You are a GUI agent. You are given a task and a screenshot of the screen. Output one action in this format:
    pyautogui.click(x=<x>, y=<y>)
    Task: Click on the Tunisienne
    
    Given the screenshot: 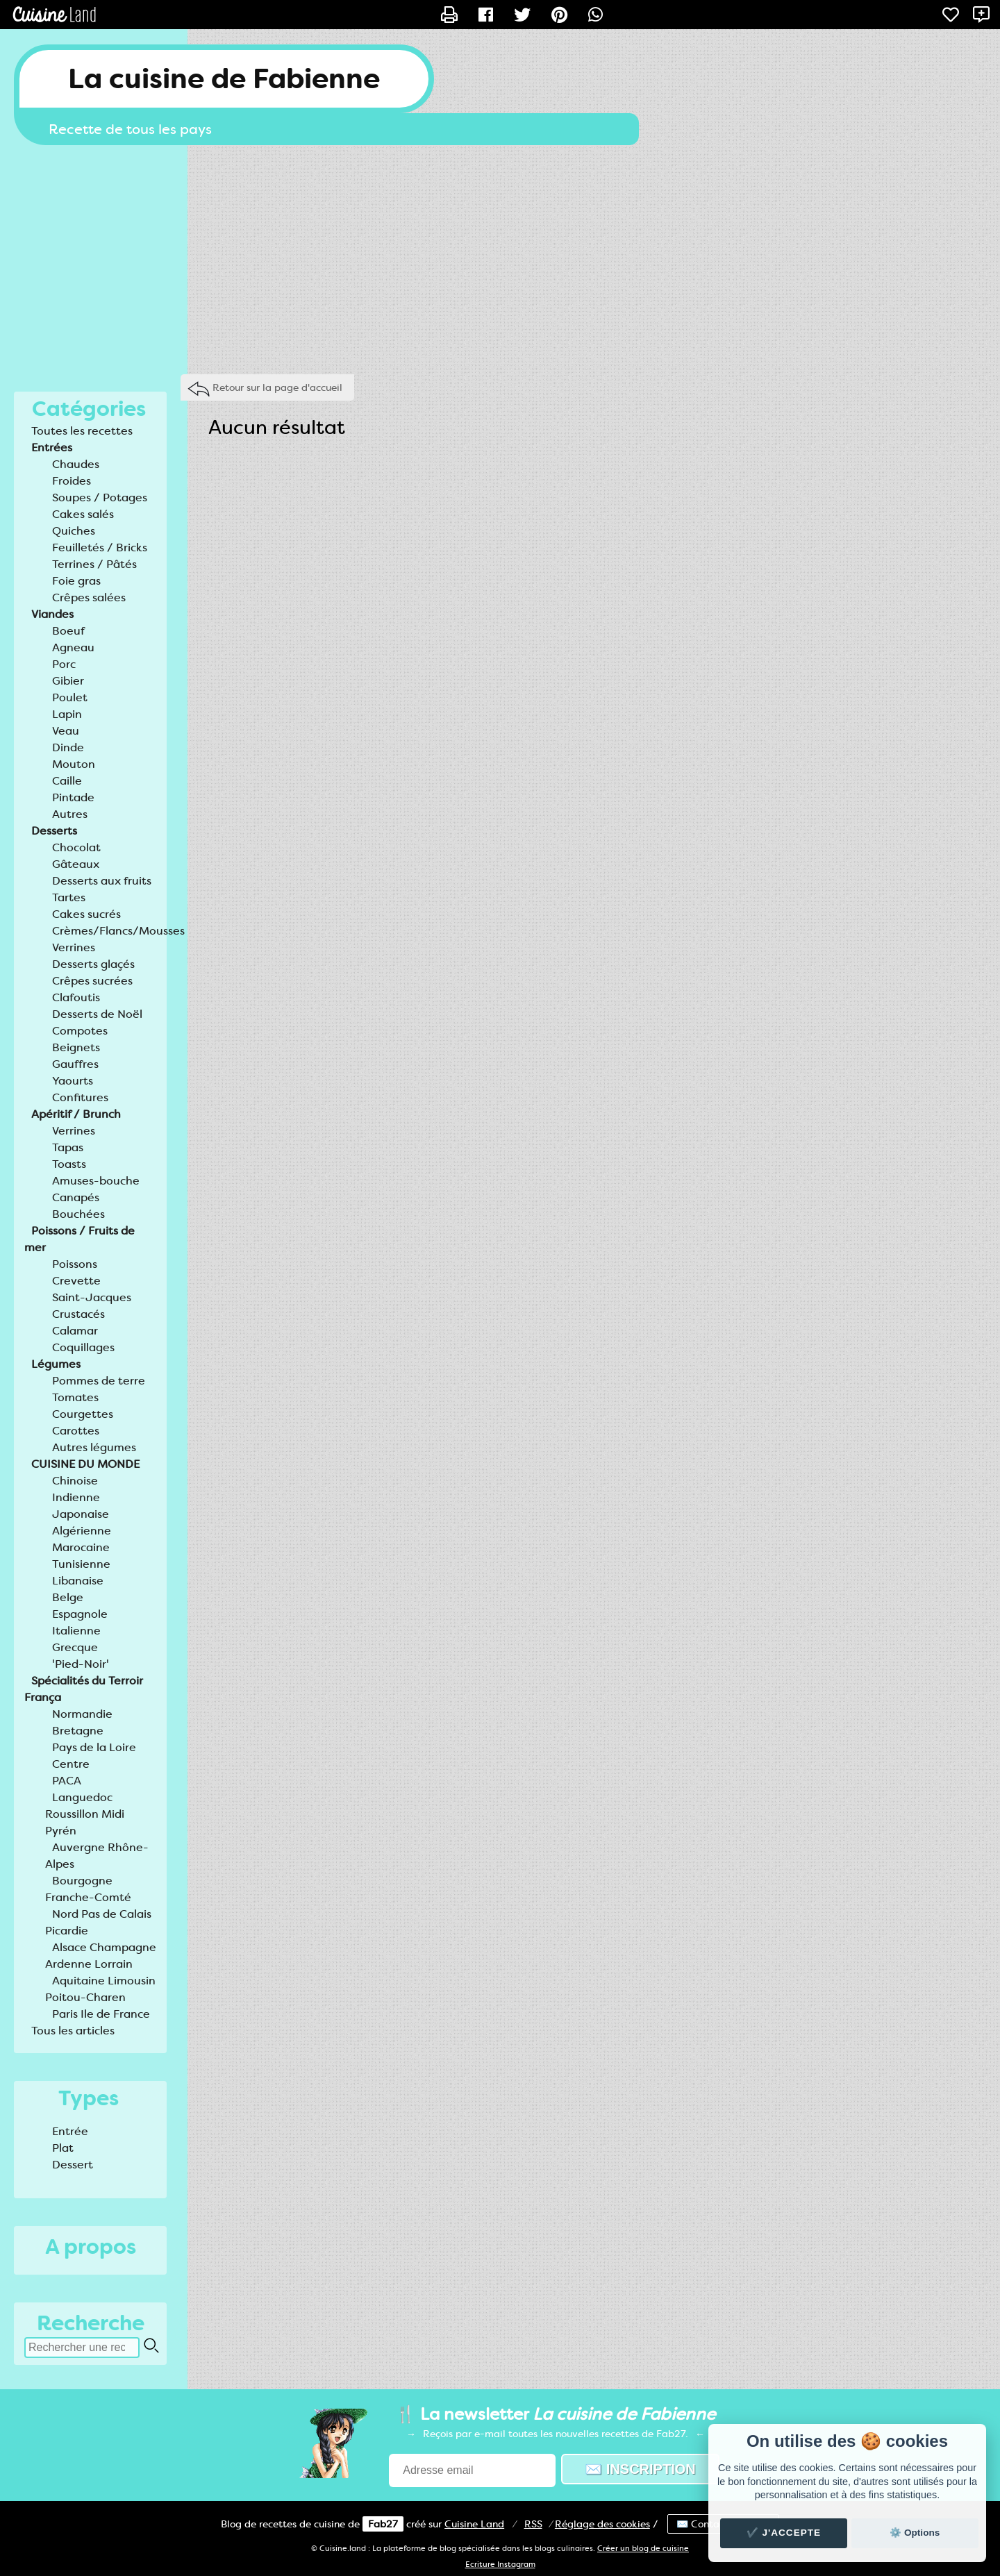 What is the action you would take?
    pyautogui.click(x=81, y=1564)
    